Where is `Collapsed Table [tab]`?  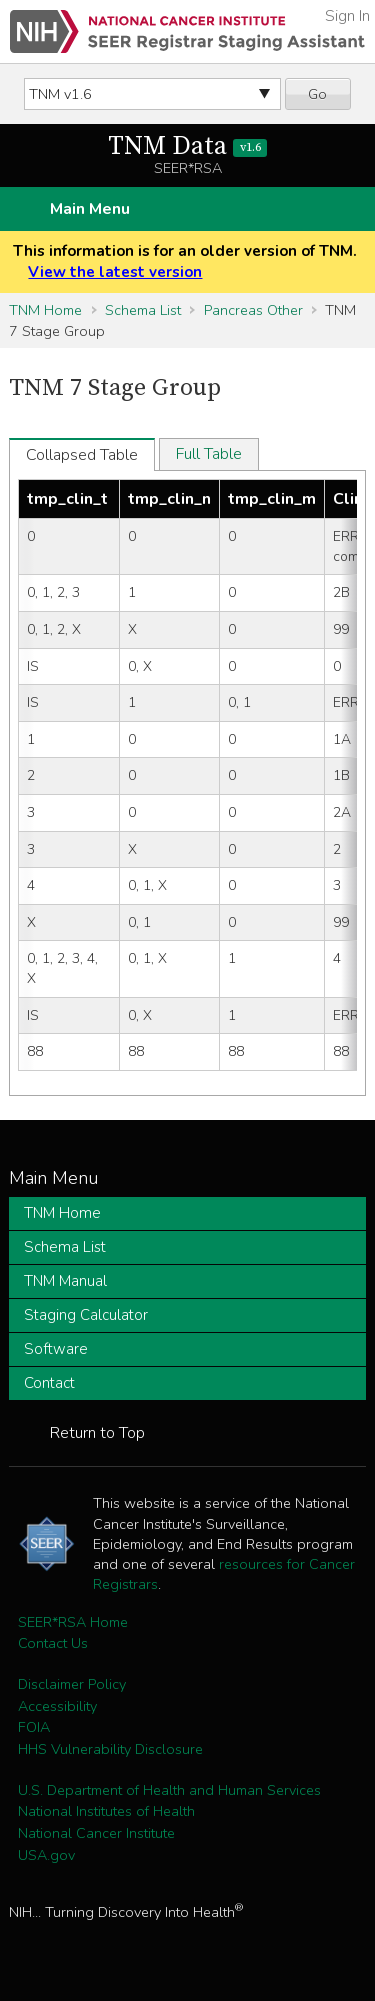 Collapsed Table [tab] is located at coordinates (82, 455).